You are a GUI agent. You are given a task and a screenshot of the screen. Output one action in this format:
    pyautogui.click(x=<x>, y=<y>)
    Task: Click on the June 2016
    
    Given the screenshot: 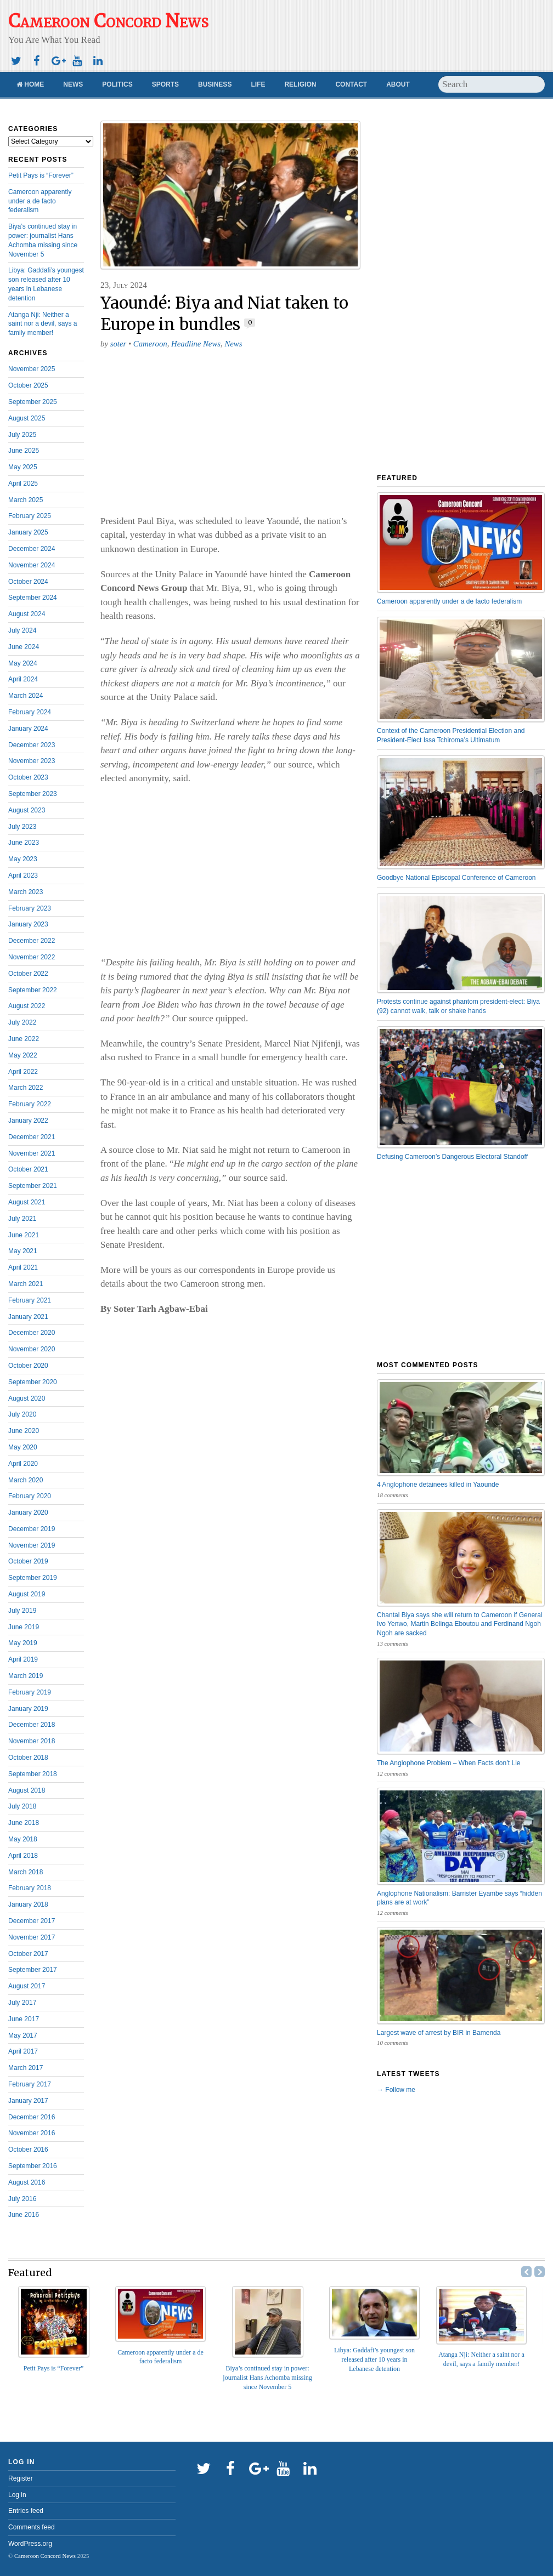 What is the action you would take?
    pyautogui.click(x=23, y=2215)
    